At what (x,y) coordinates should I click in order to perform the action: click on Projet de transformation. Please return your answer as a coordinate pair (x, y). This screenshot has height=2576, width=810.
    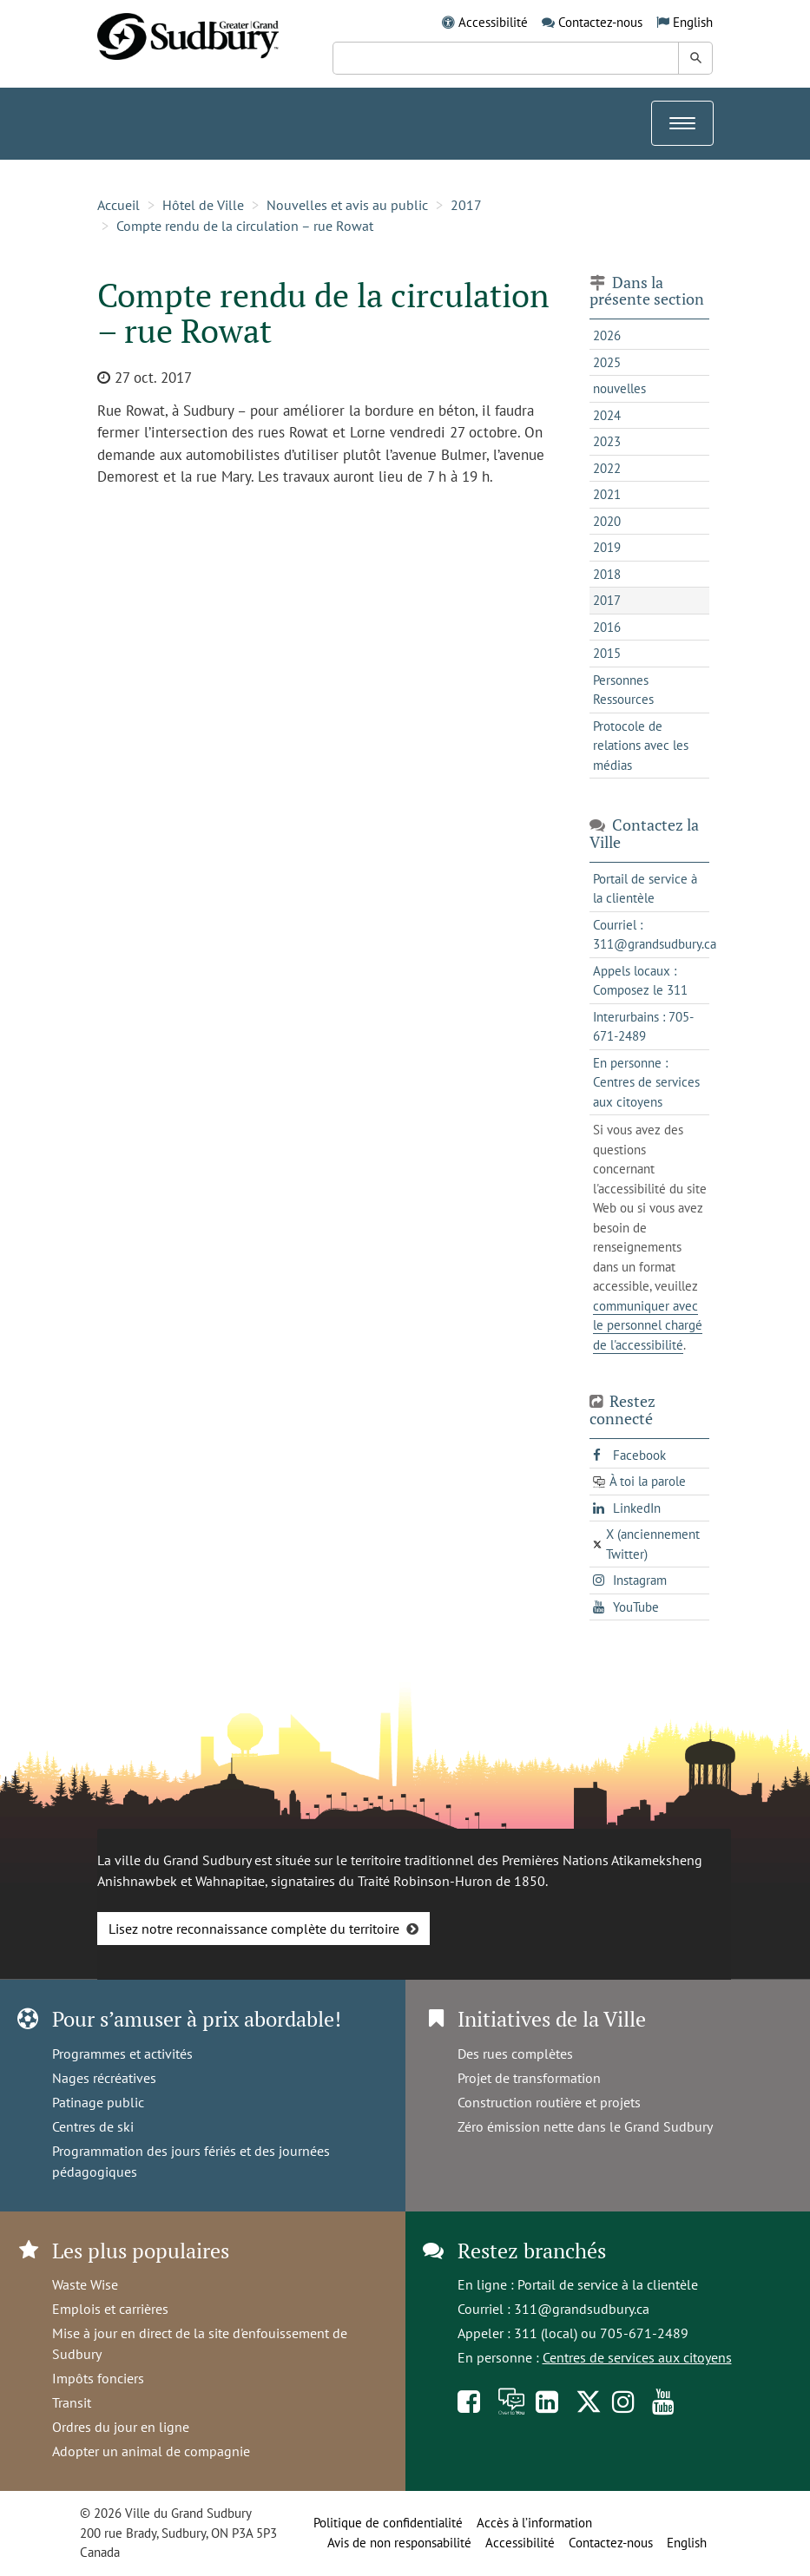
    Looking at the image, I should click on (529, 2077).